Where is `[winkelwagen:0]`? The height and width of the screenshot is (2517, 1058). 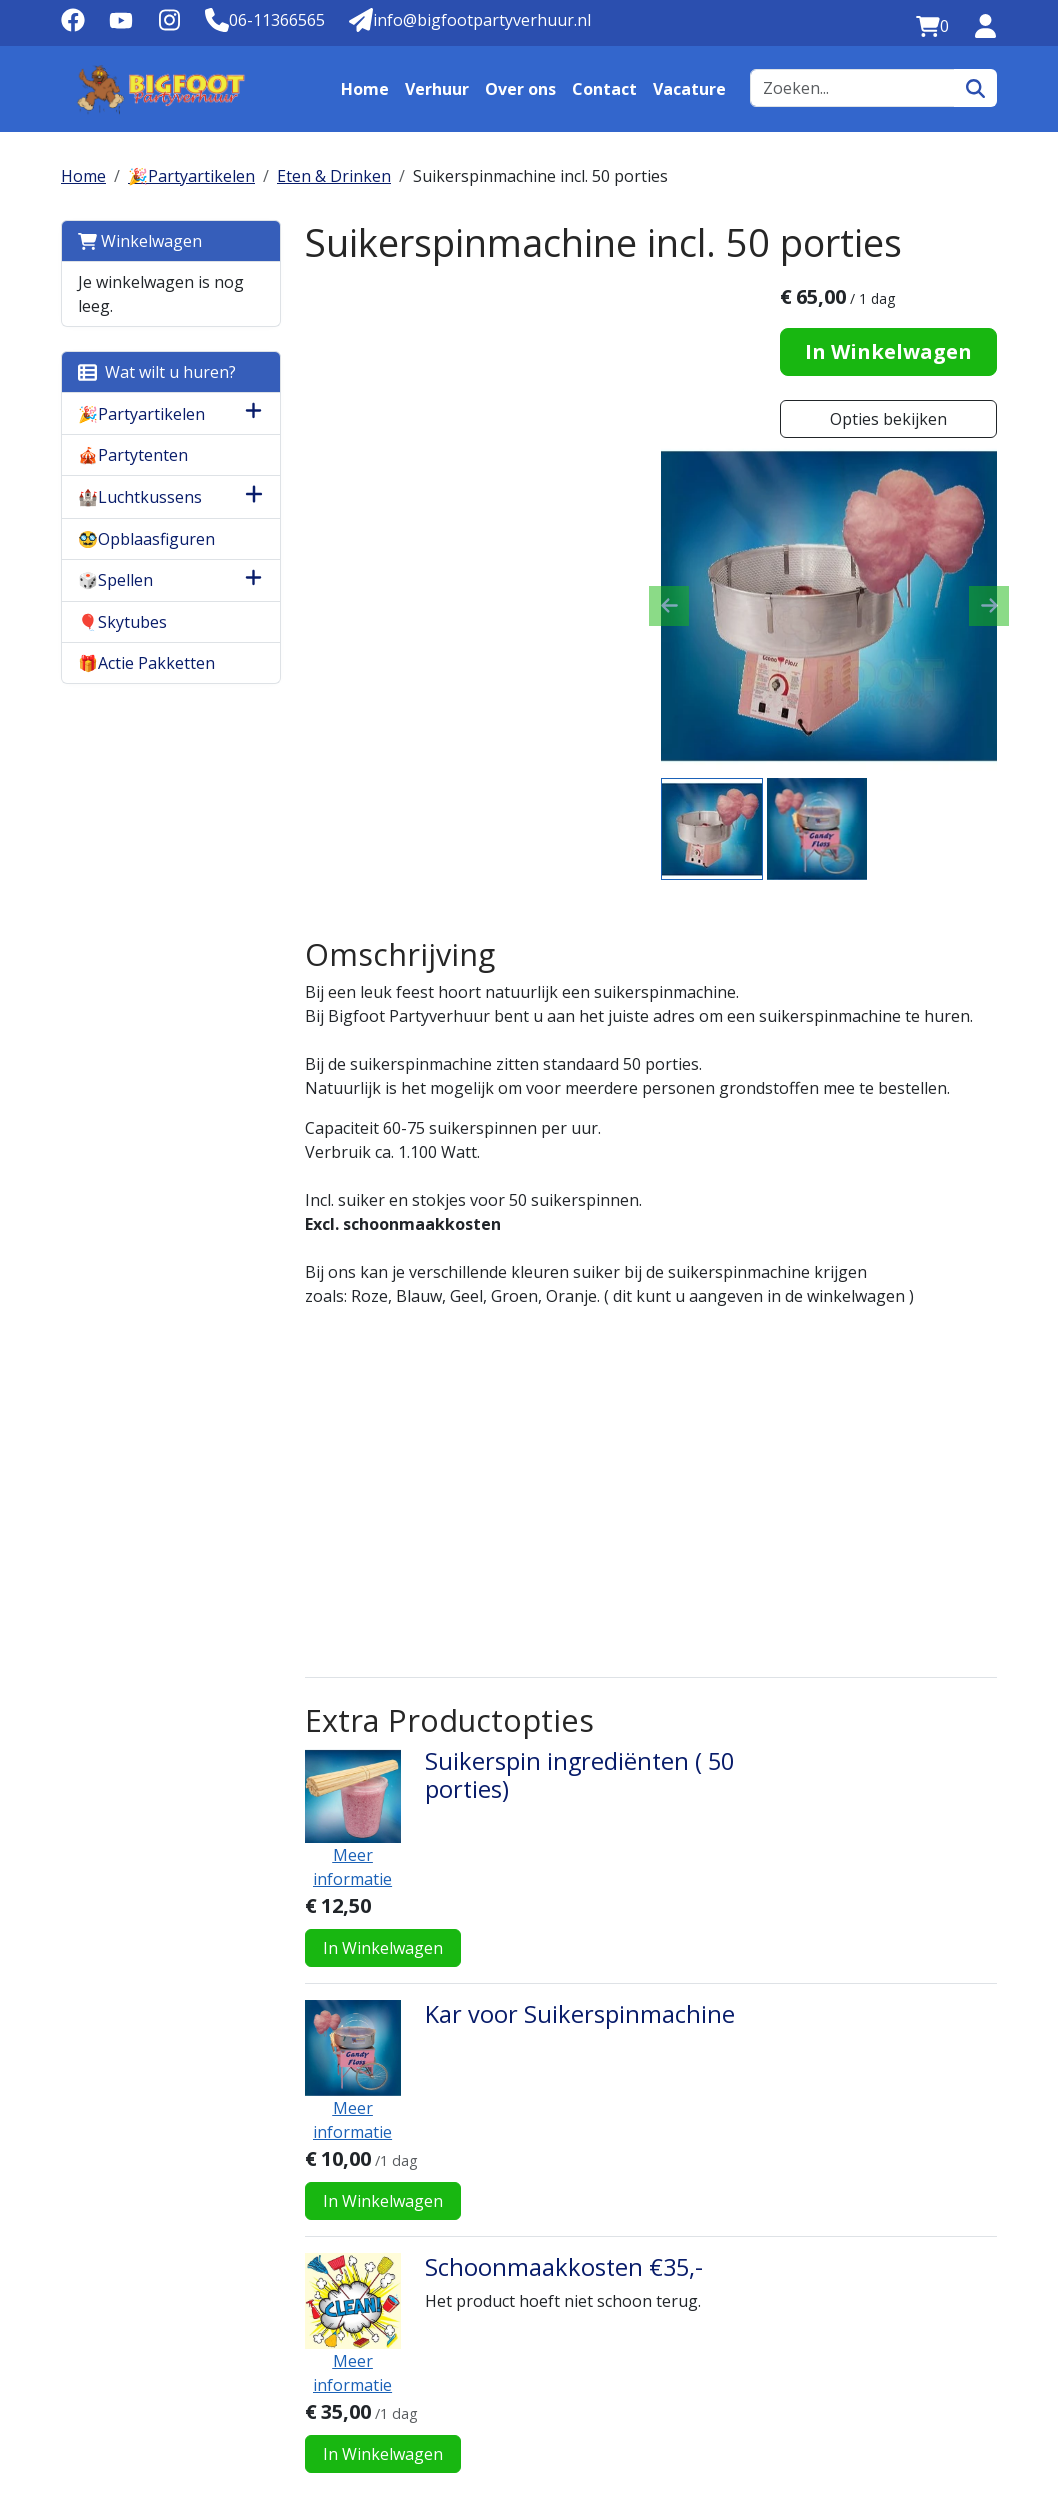 [winkelwagen:0] is located at coordinates (932, 26).